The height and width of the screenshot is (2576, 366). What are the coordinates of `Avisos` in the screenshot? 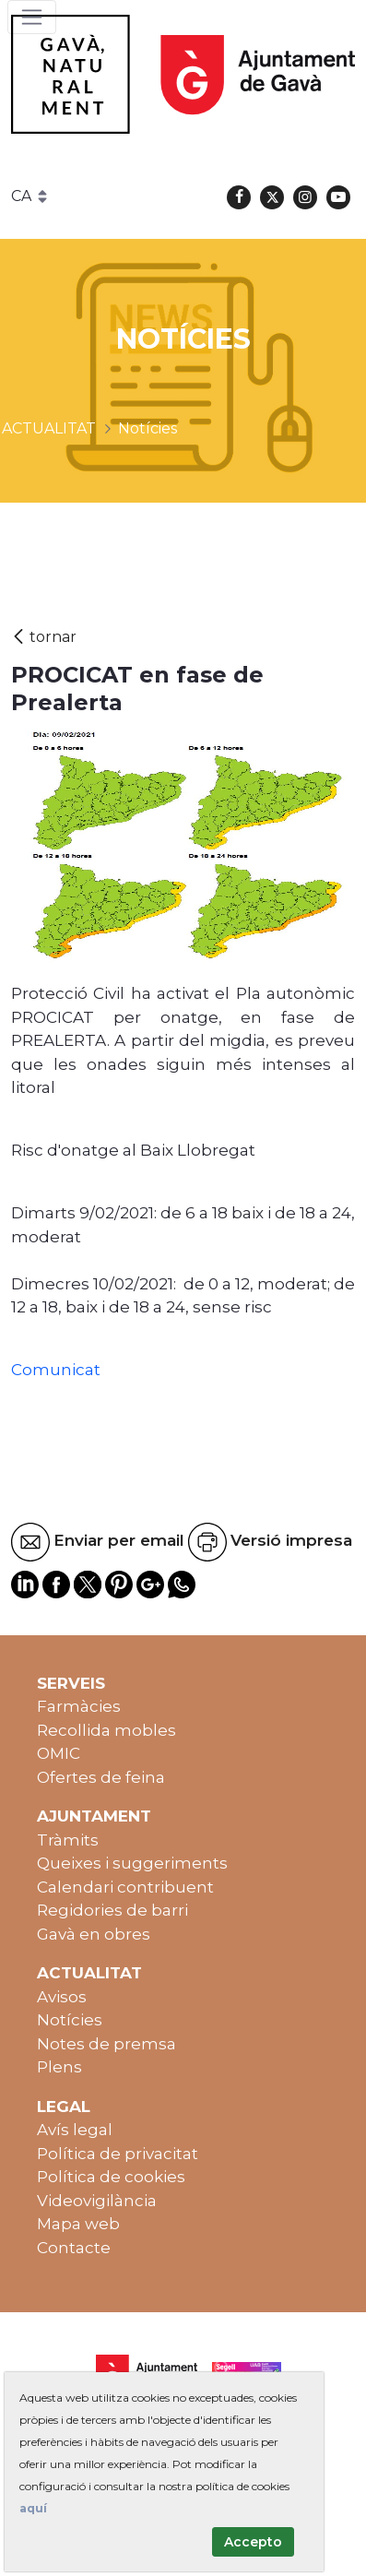 It's located at (62, 1997).